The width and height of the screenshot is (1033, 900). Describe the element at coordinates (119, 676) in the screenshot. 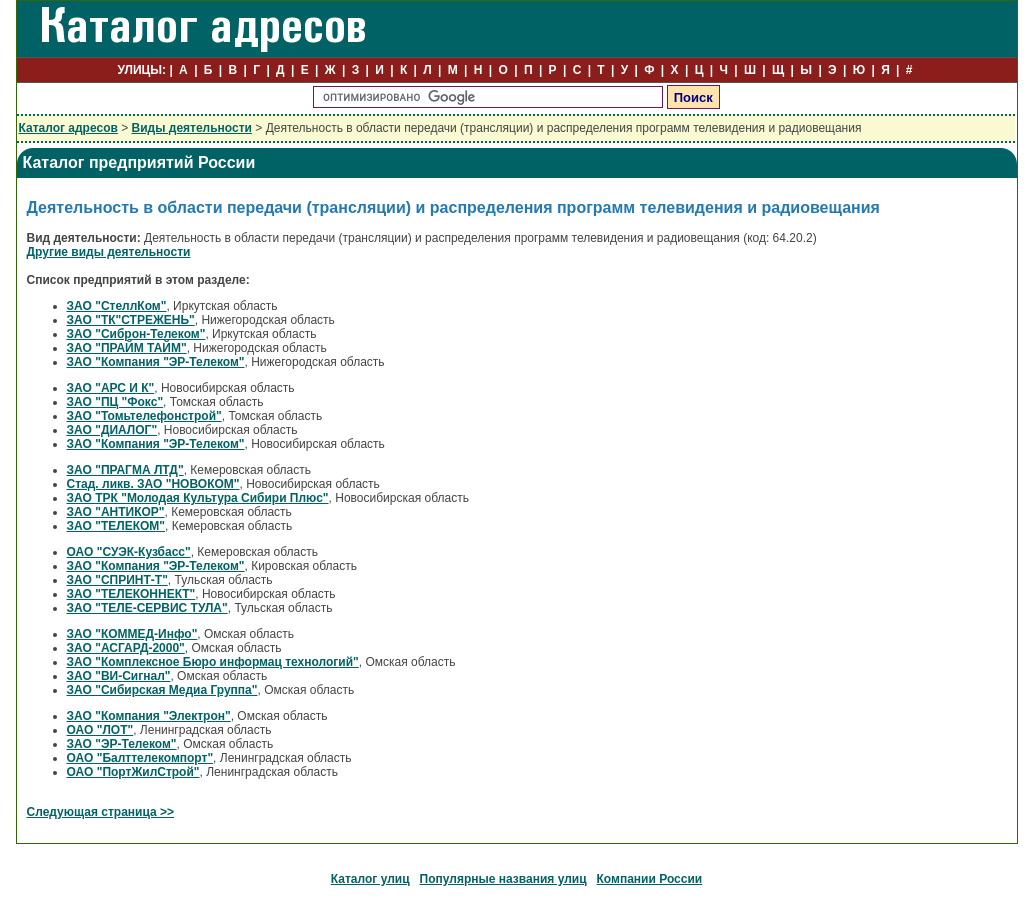

I see `ЗАО "ВИ-Сигнал"` at that location.